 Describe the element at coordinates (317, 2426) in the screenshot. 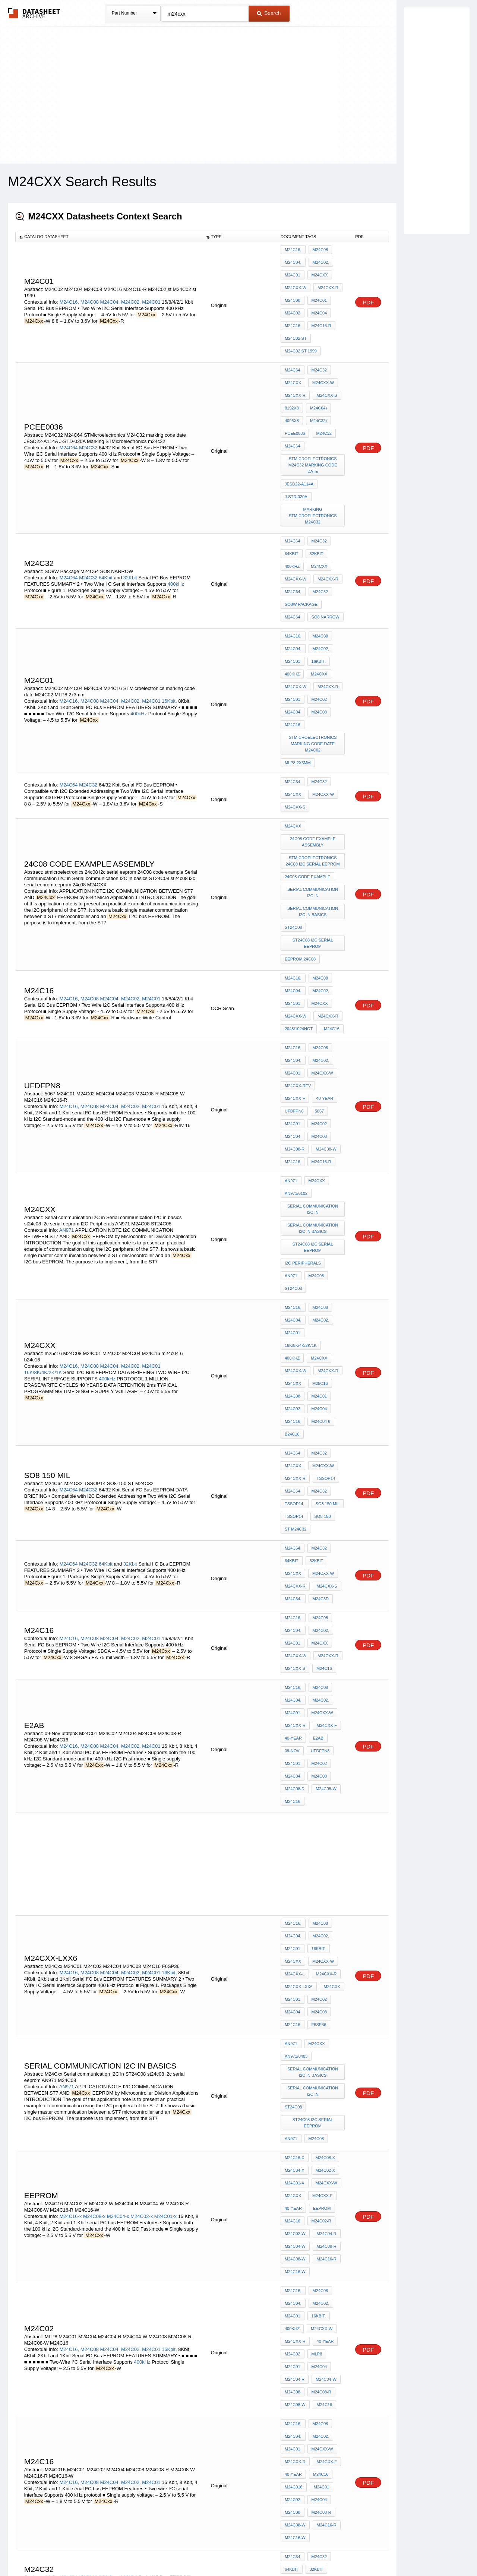

I see `F*24002` at that location.